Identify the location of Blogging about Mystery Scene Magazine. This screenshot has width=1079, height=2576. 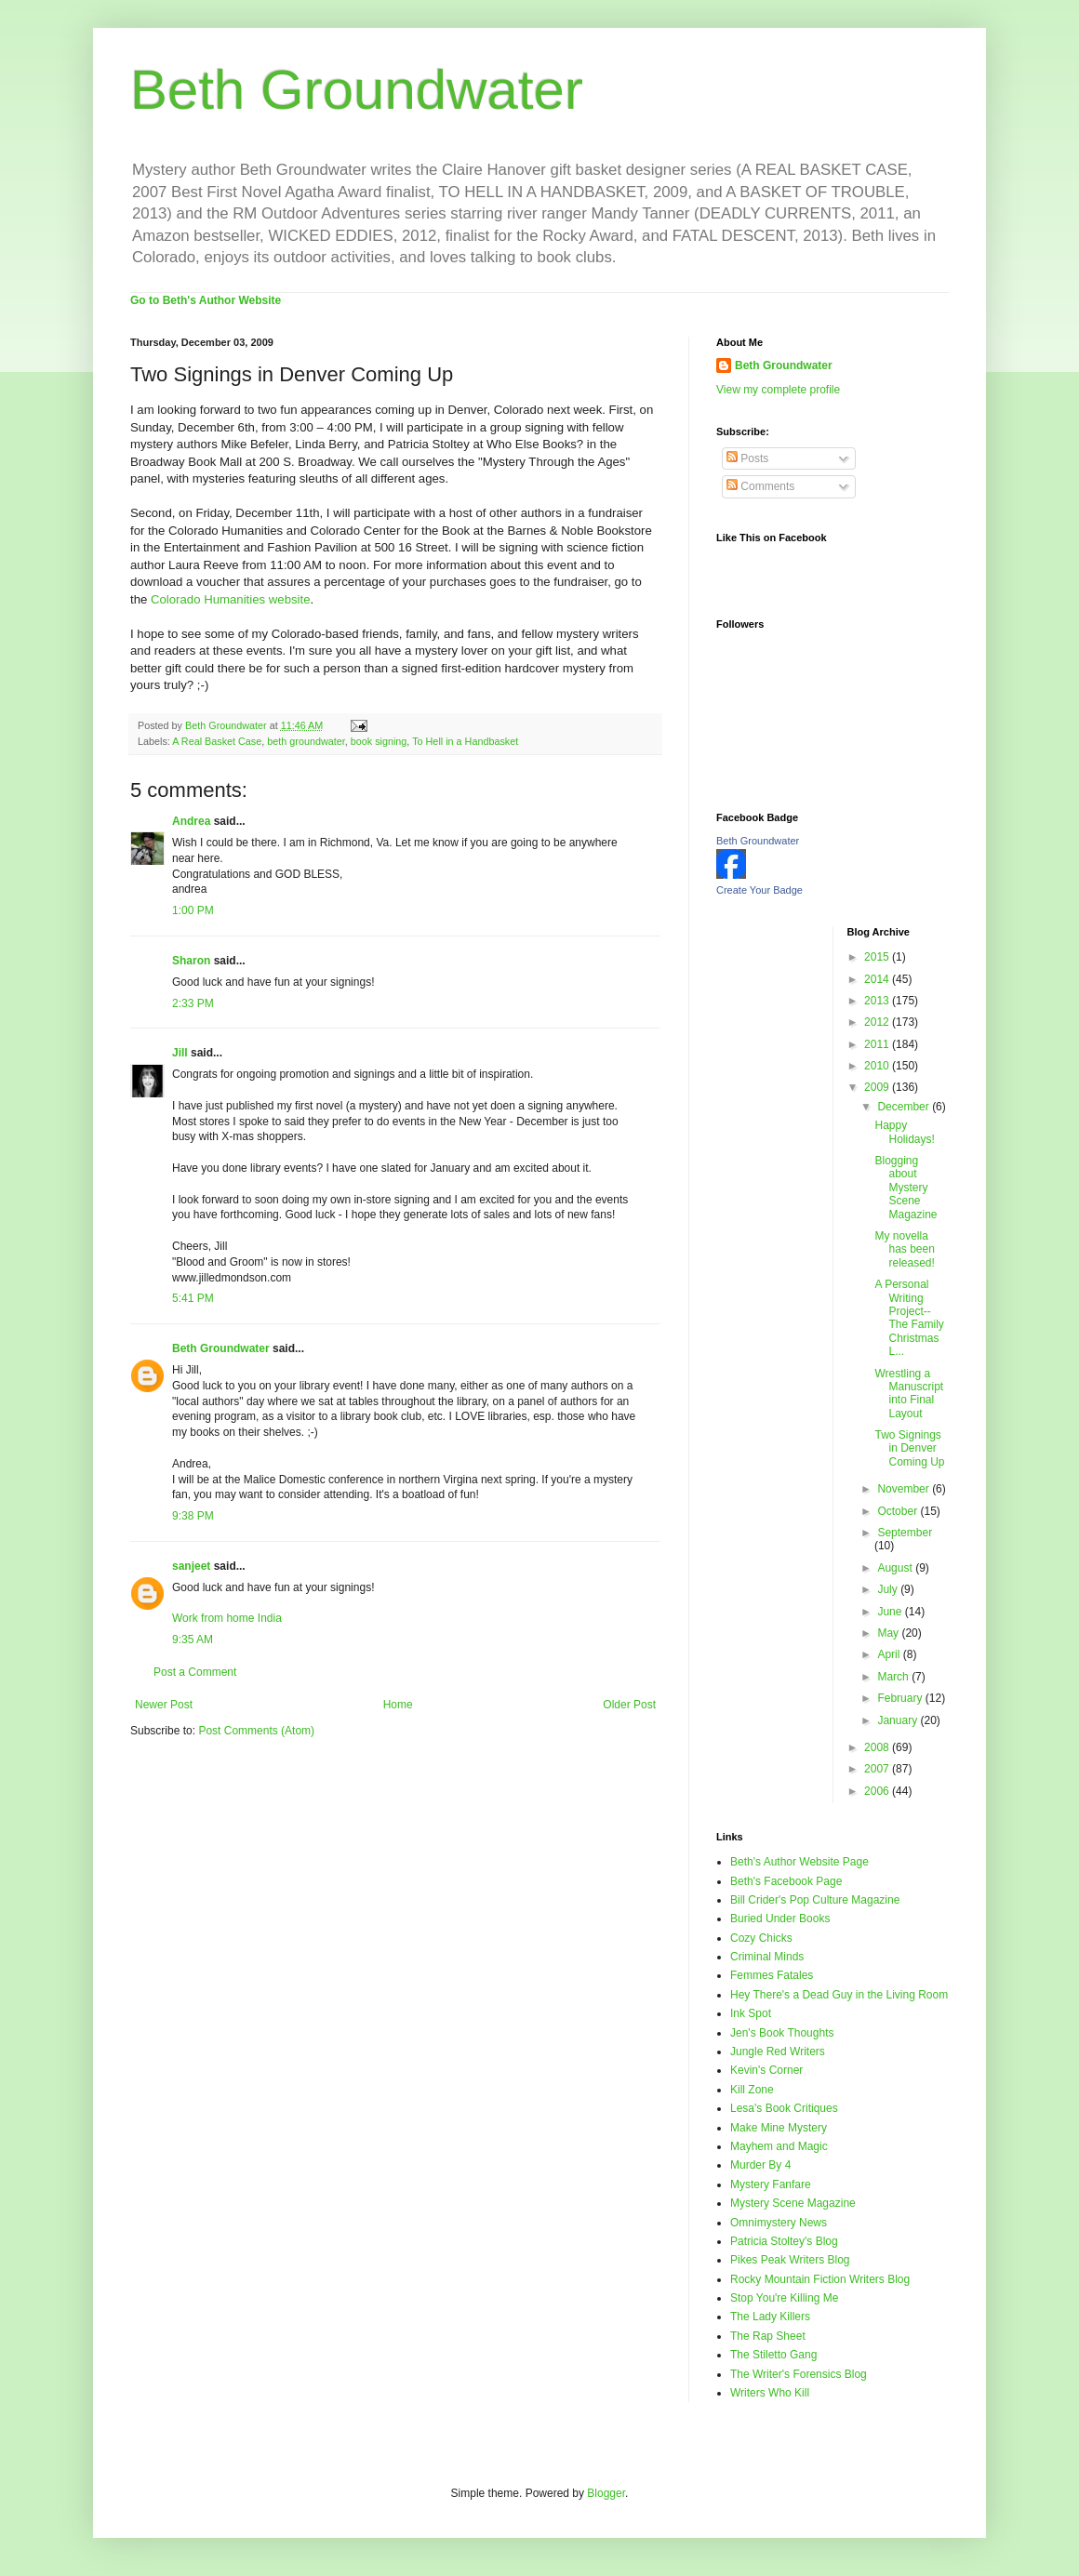
(905, 1187).